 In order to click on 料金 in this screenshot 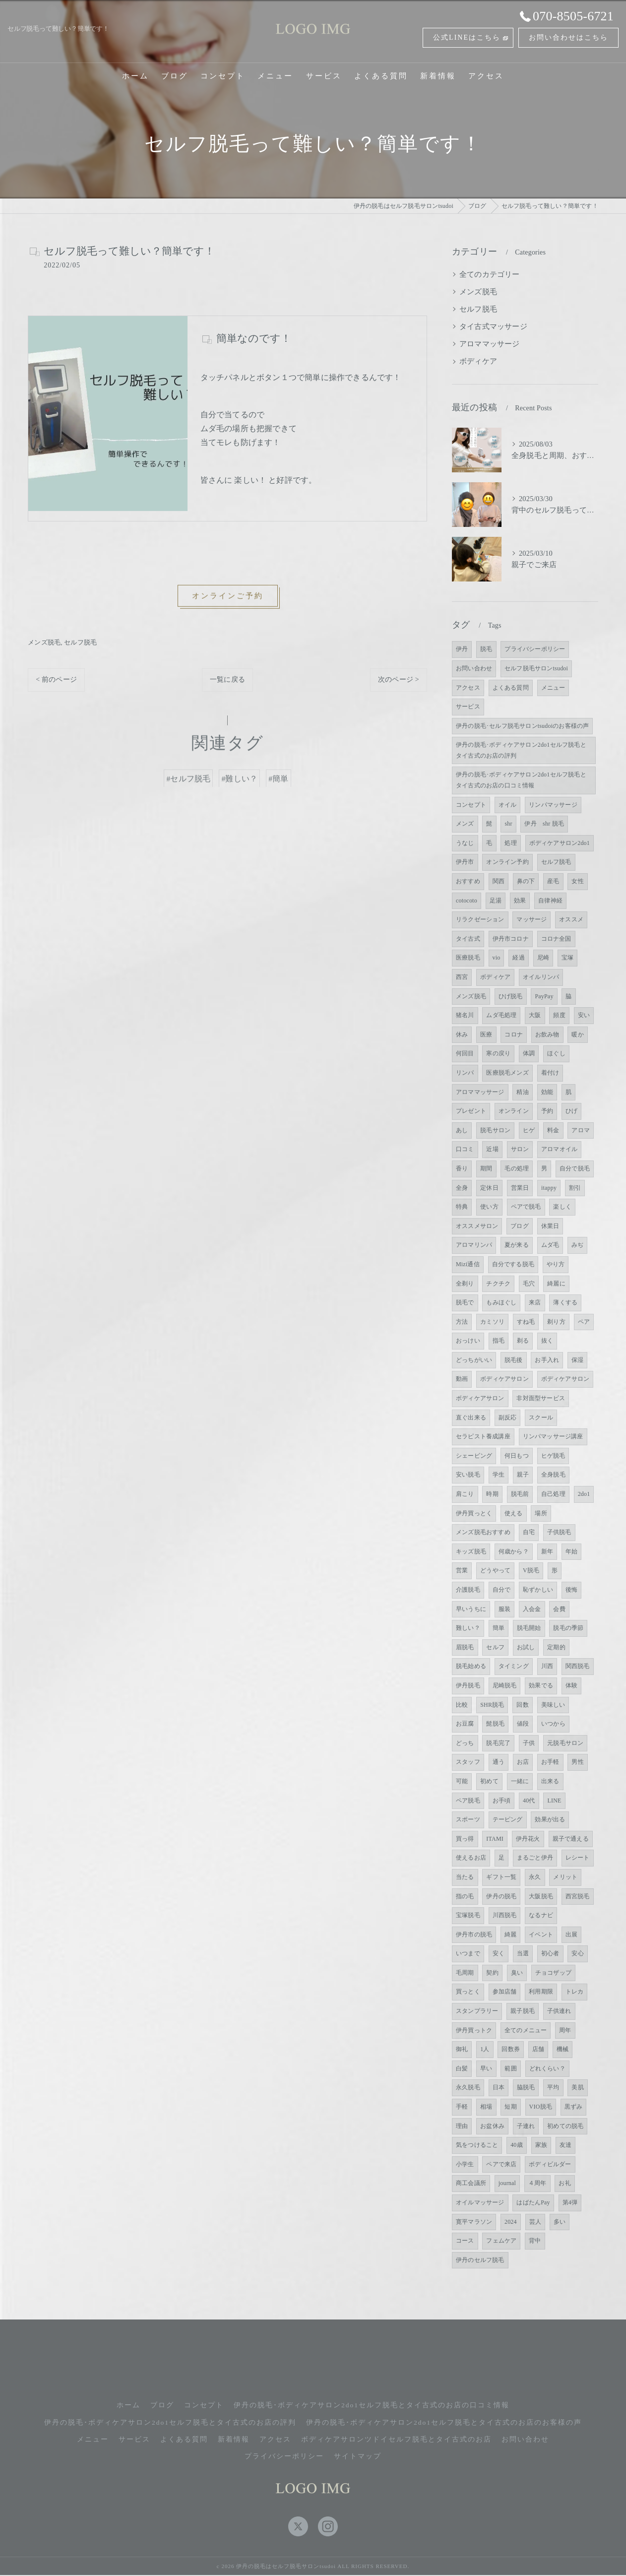, I will do `click(553, 1130)`.